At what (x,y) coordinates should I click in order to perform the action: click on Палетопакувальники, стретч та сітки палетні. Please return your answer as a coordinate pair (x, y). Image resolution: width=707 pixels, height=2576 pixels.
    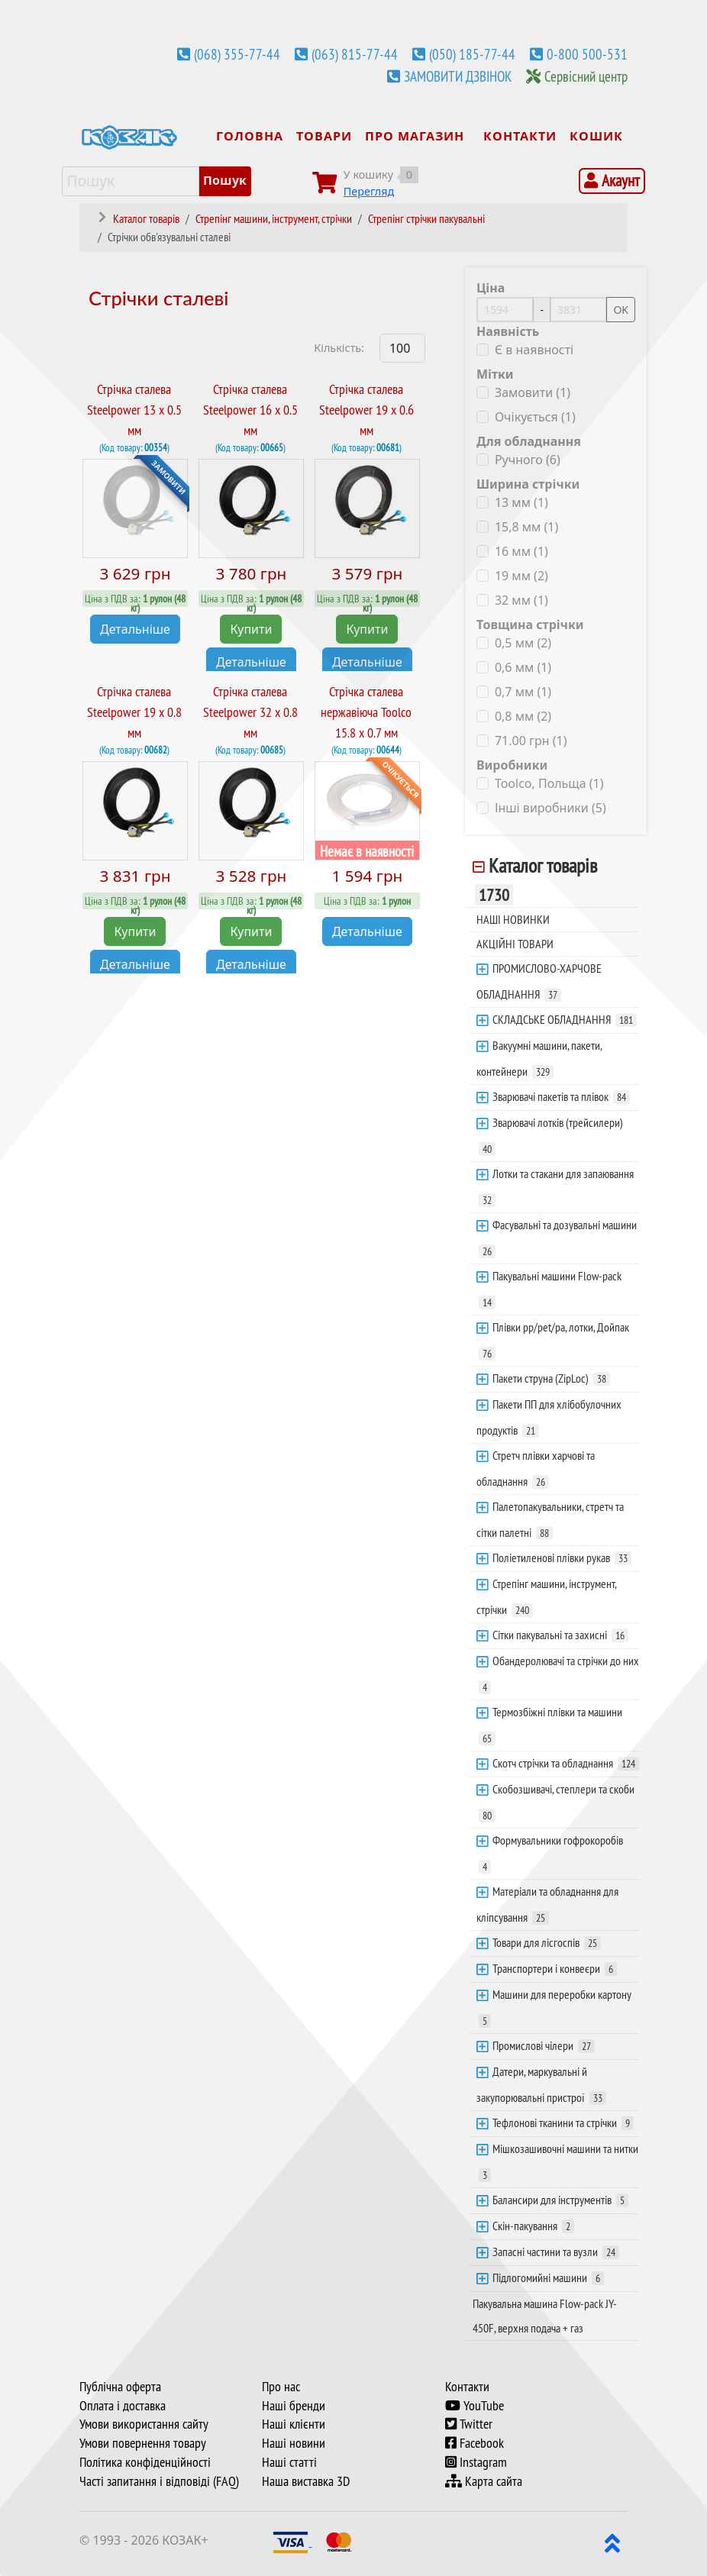
    Looking at the image, I should click on (550, 1519).